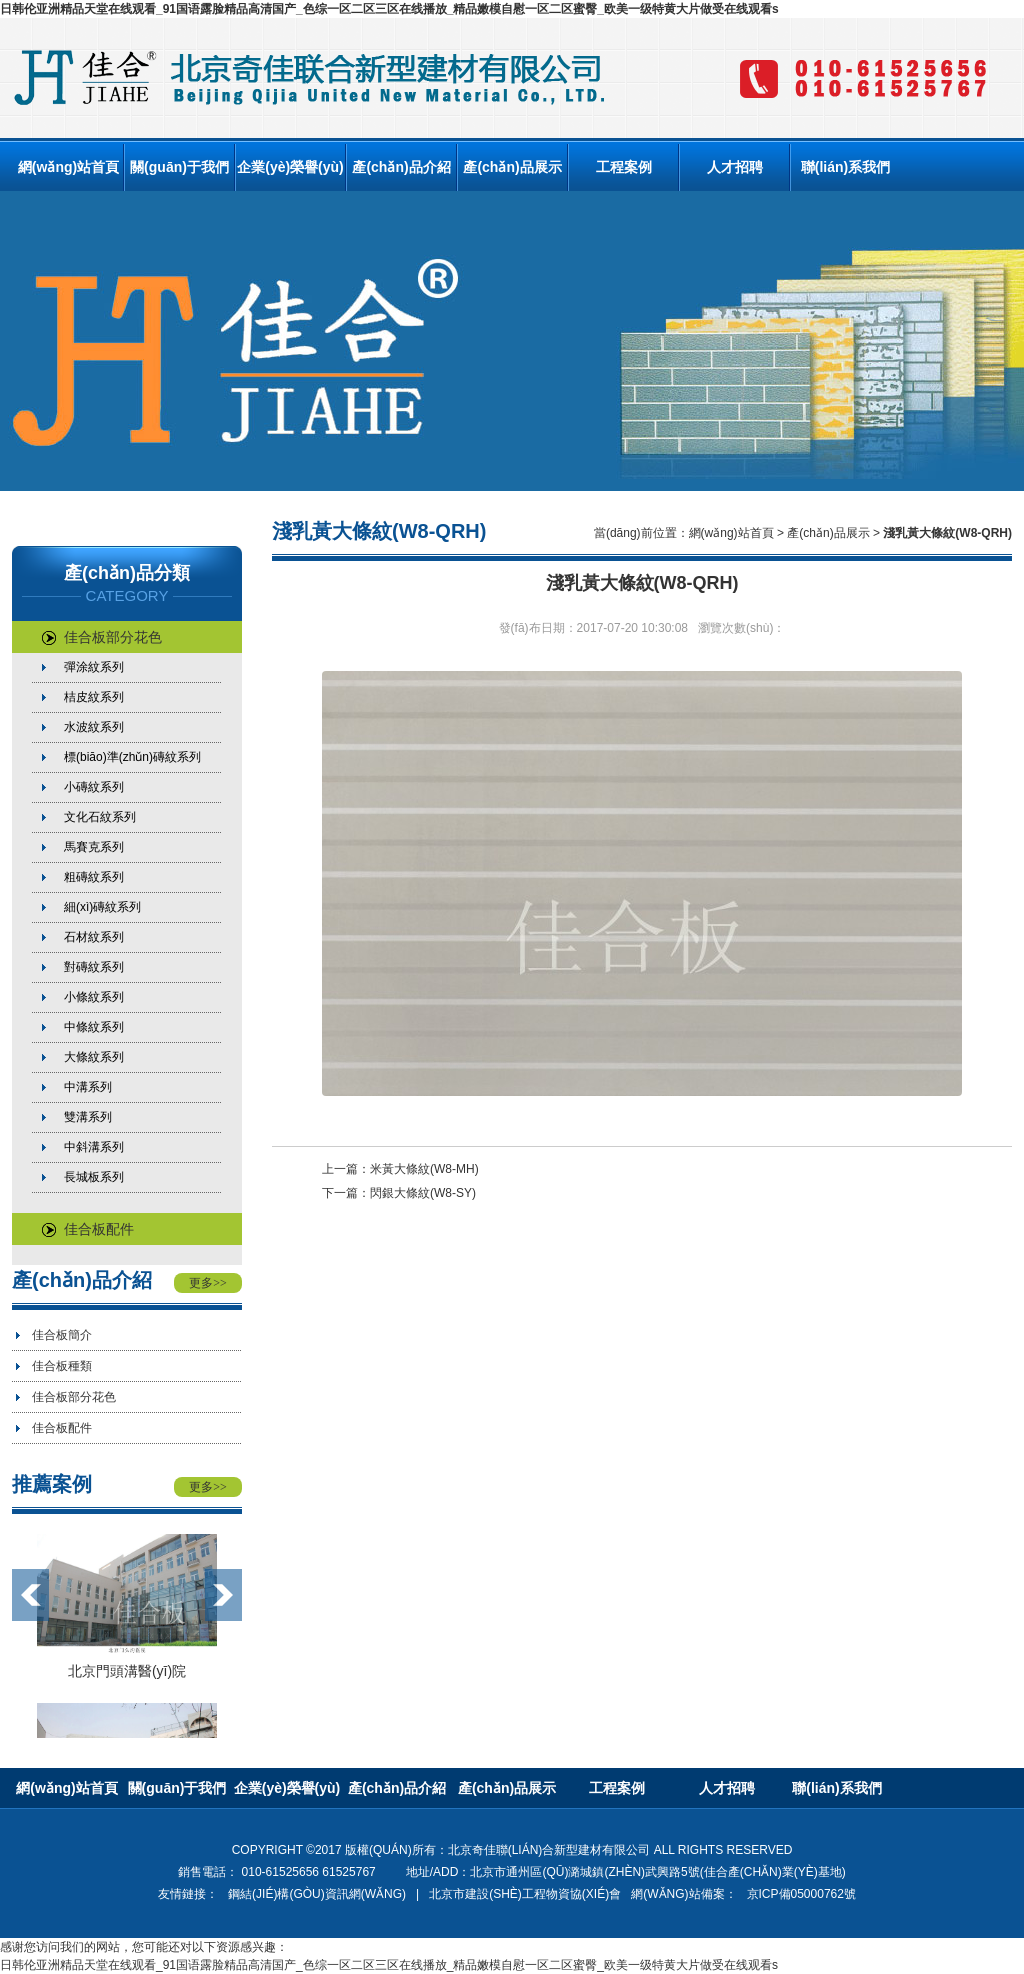 Image resolution: width=1024 pixels, height=1974 pixels. What do you see at coordinates (88, 1087) in the screenshot?
I see `中溝系列` at bounding box center [88, 1087].